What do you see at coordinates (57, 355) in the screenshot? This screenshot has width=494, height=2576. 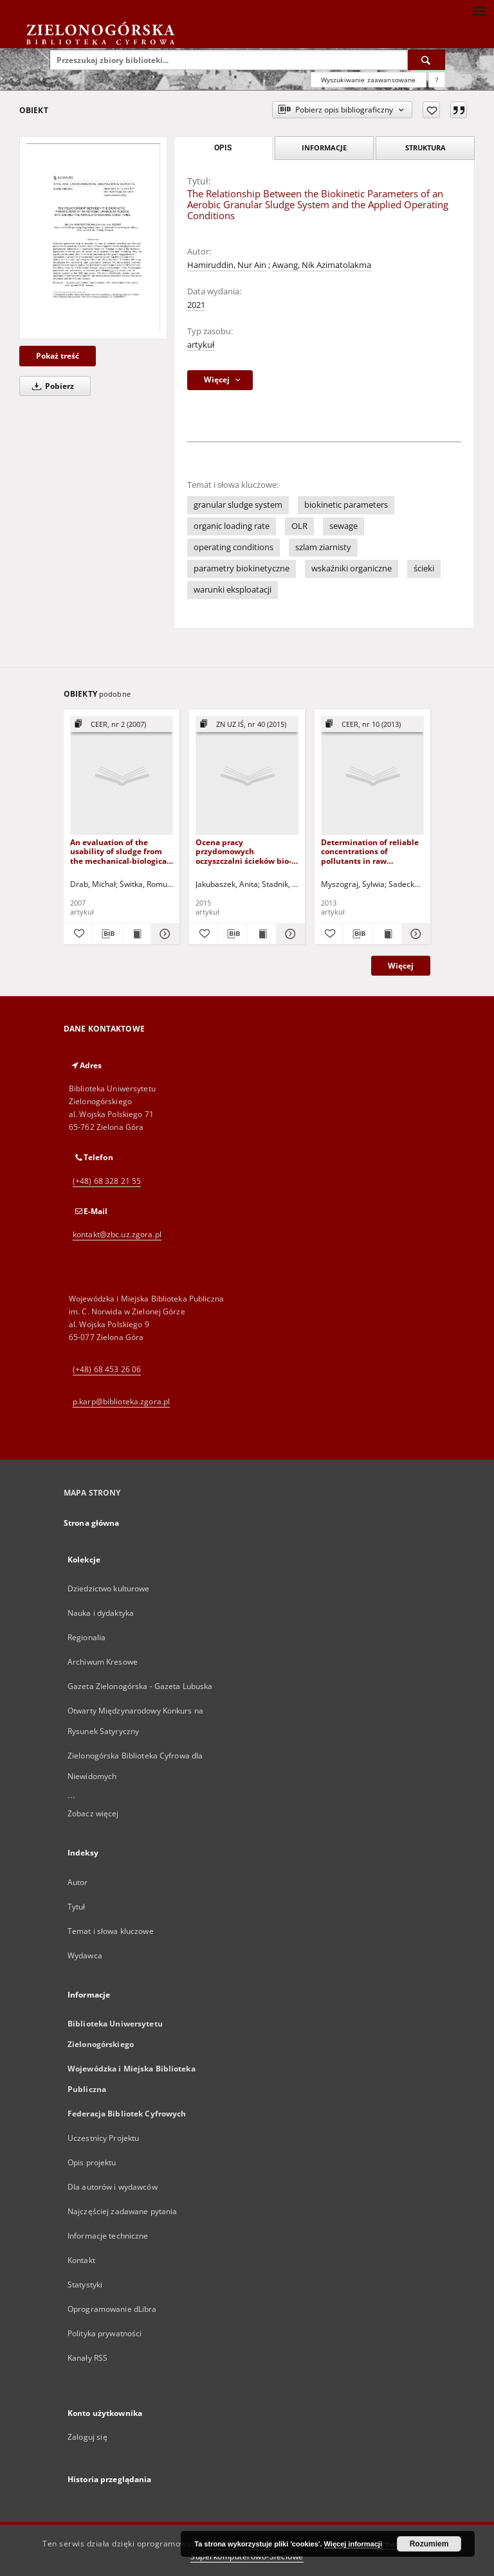 I see `Pokaż treść` at bounding box center [57, 355].